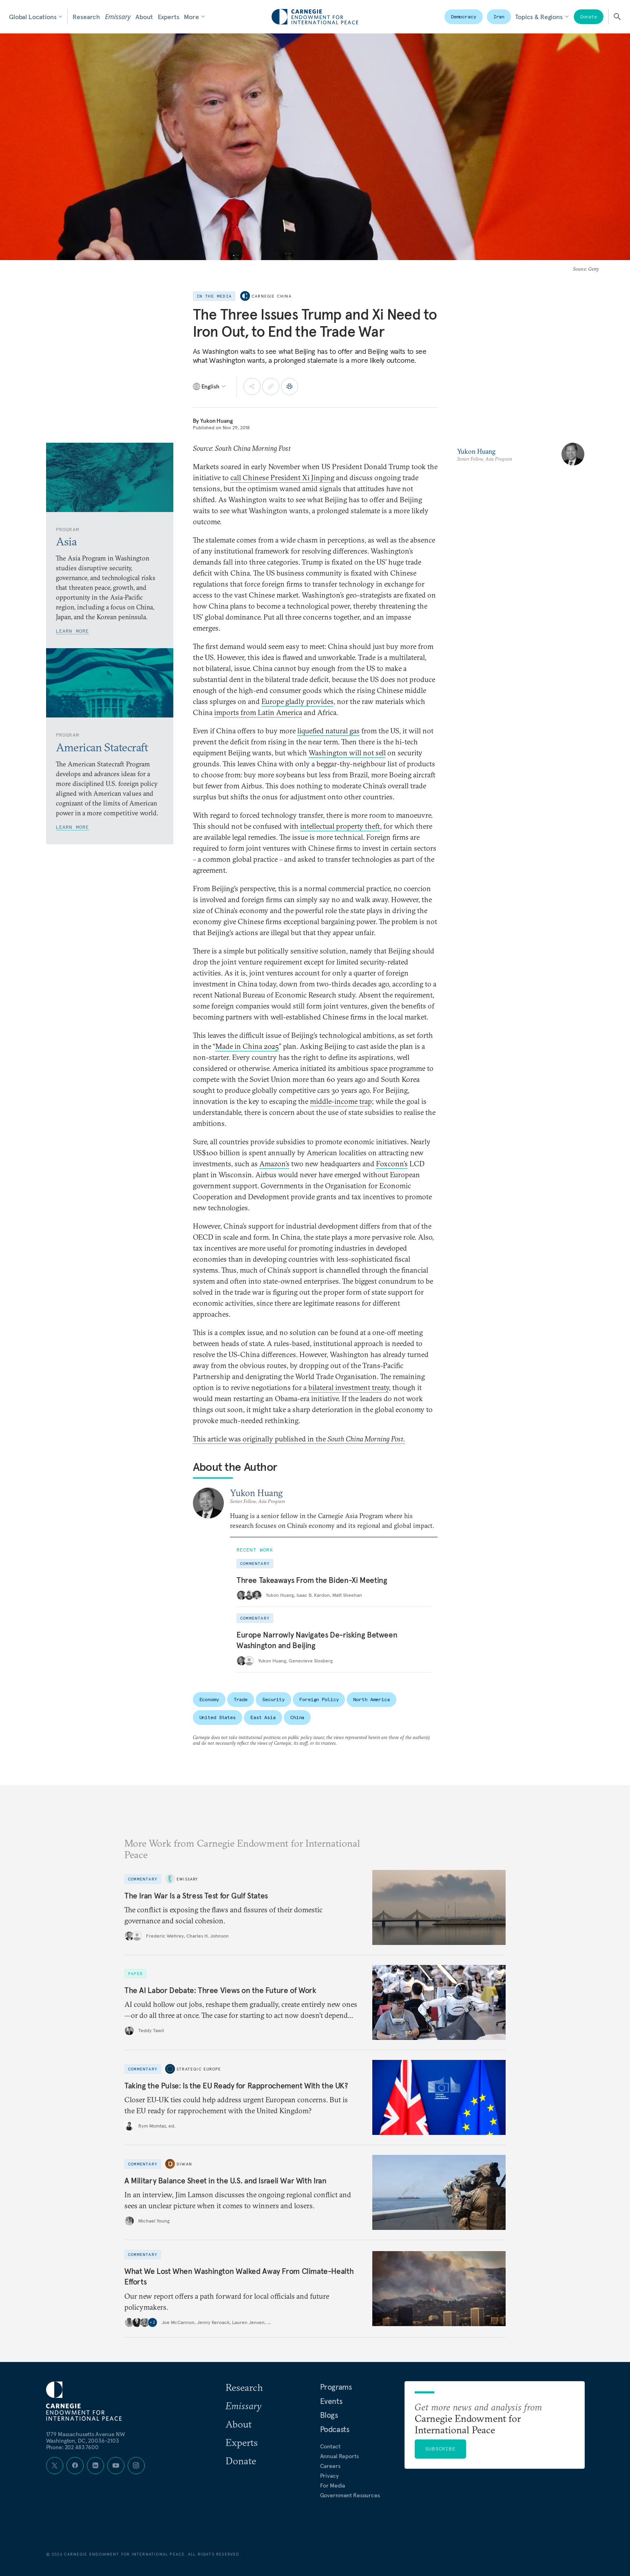 The image size is (630, 2576). I want to click on Diwan, so click(184, 2164).